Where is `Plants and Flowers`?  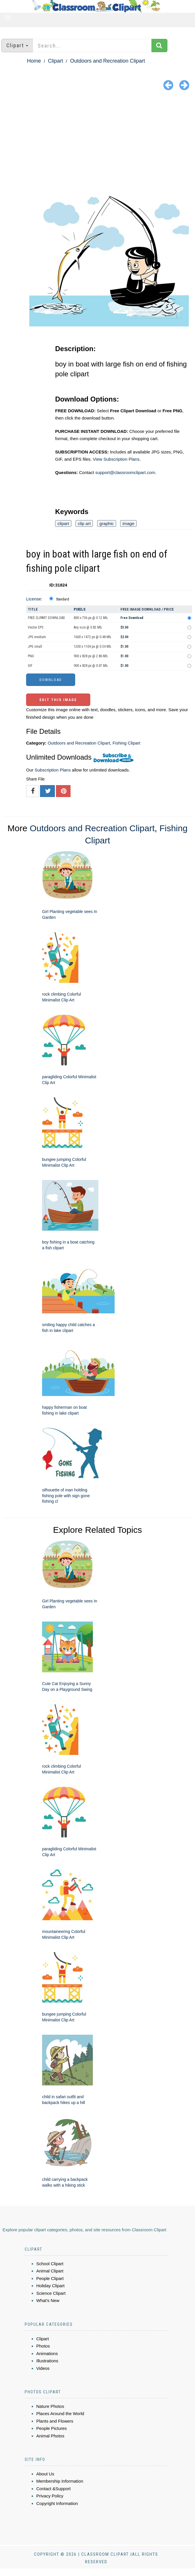
Plants and Flowers is located at coordinates (54, 2421).